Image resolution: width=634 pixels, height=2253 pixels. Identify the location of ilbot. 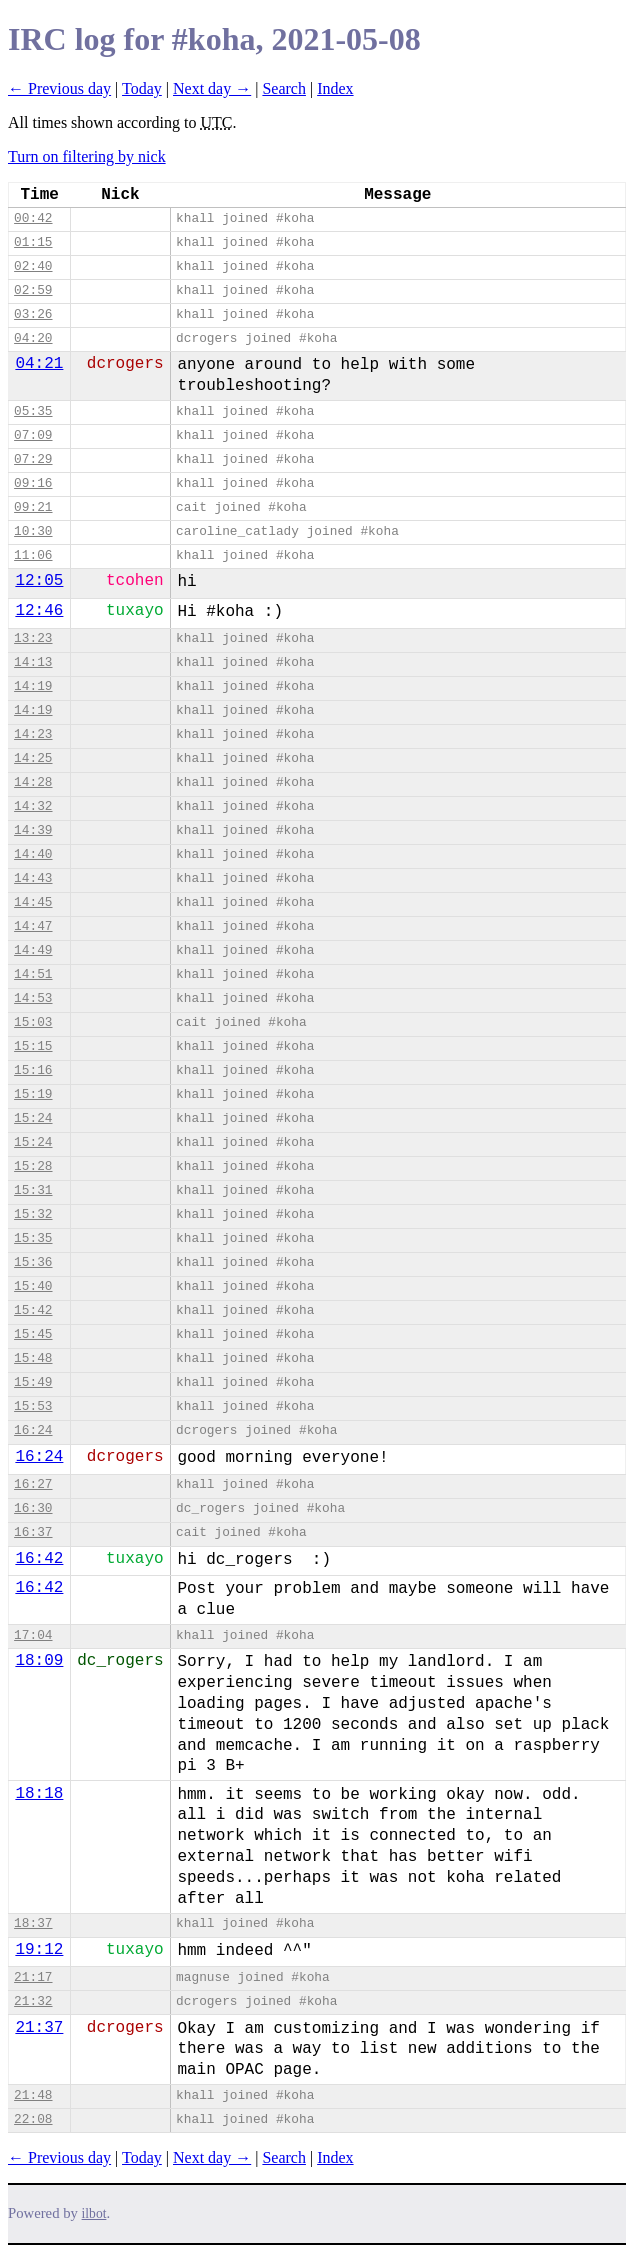
(94, 2213).